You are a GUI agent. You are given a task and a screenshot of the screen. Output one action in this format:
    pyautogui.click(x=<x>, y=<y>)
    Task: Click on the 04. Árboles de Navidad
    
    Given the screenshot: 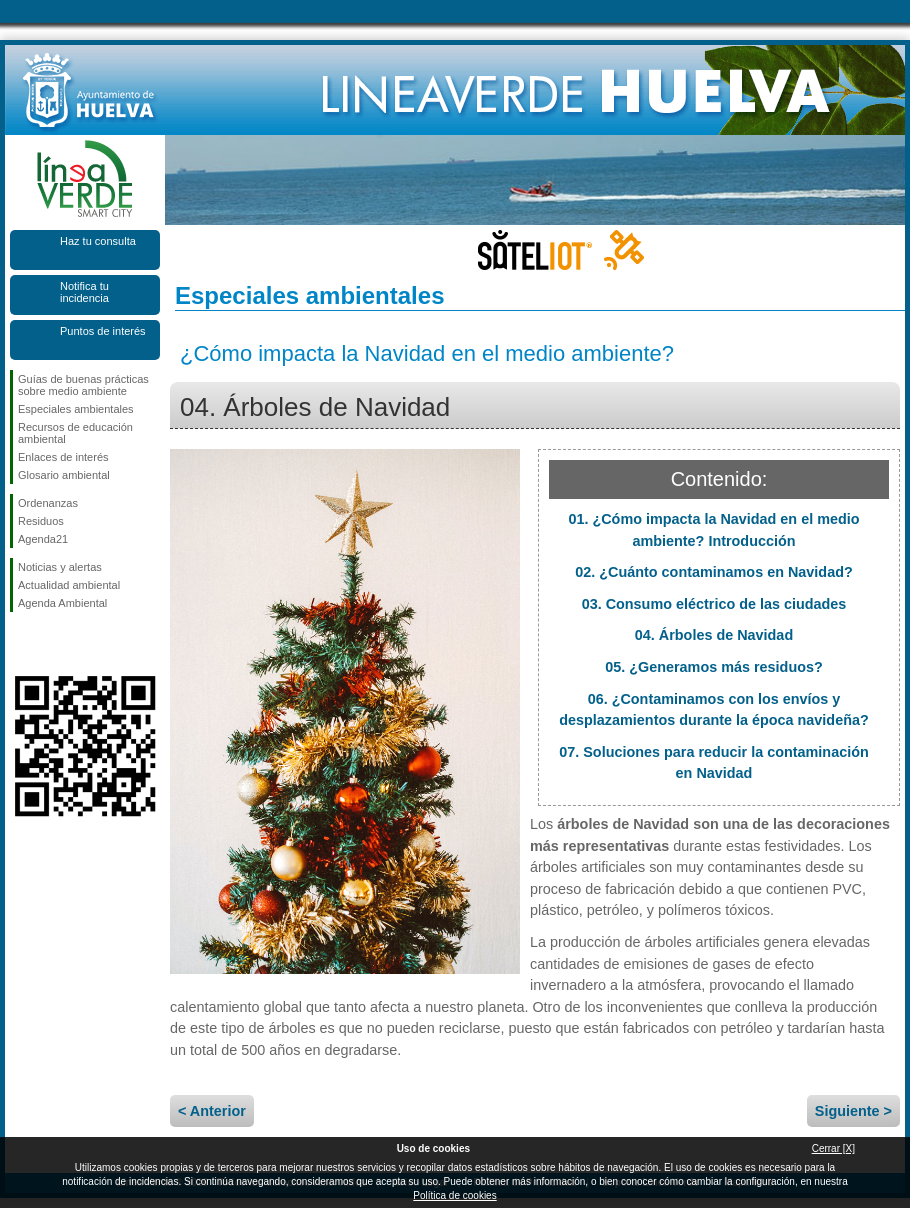 What is the action you would take?
    pyautogui.click(x=714, y=635)
    